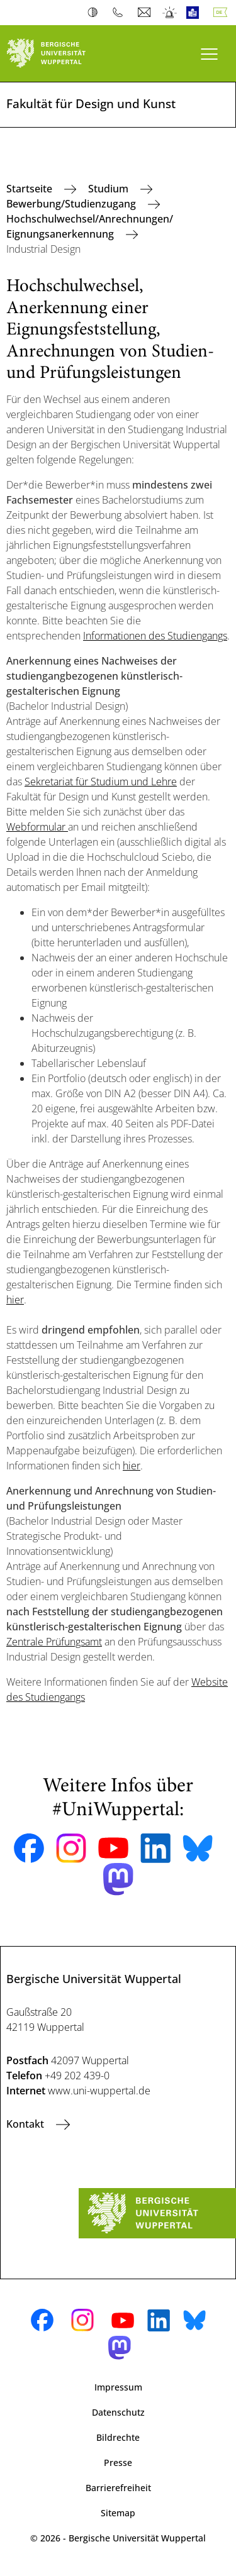 Image resolution: width=236 pixels, height=2576 pixels. Describe the element at coordinates (118, 2437) in the screenshot. I see `Bildrechte` at that location.